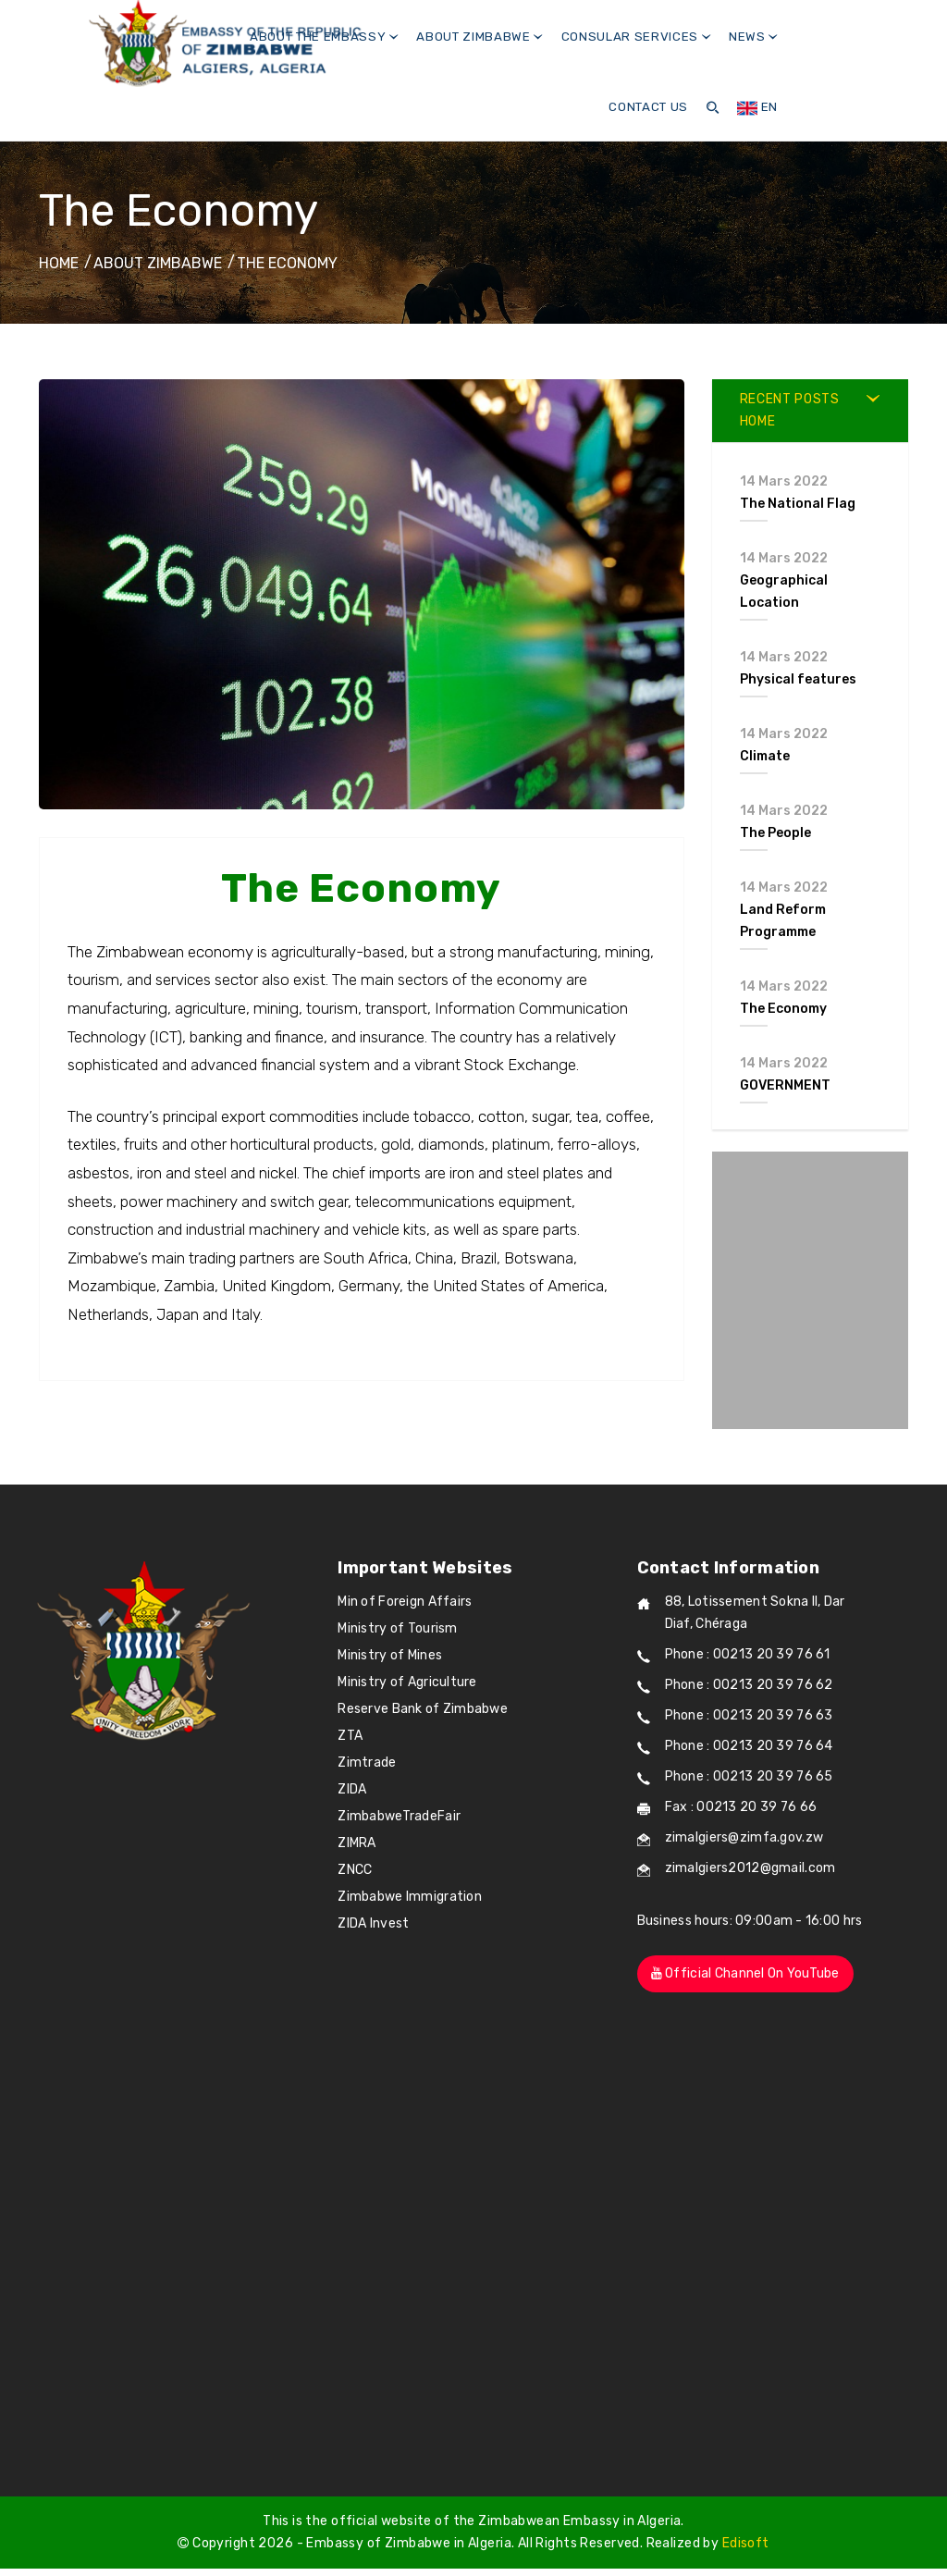 This screenshot has width=947, height=2576. What do you see at coordinates (749, 1776) in the screenshot?
I see `Phone : 00213 20 39 76 65` at bounding box center [749, 1776].